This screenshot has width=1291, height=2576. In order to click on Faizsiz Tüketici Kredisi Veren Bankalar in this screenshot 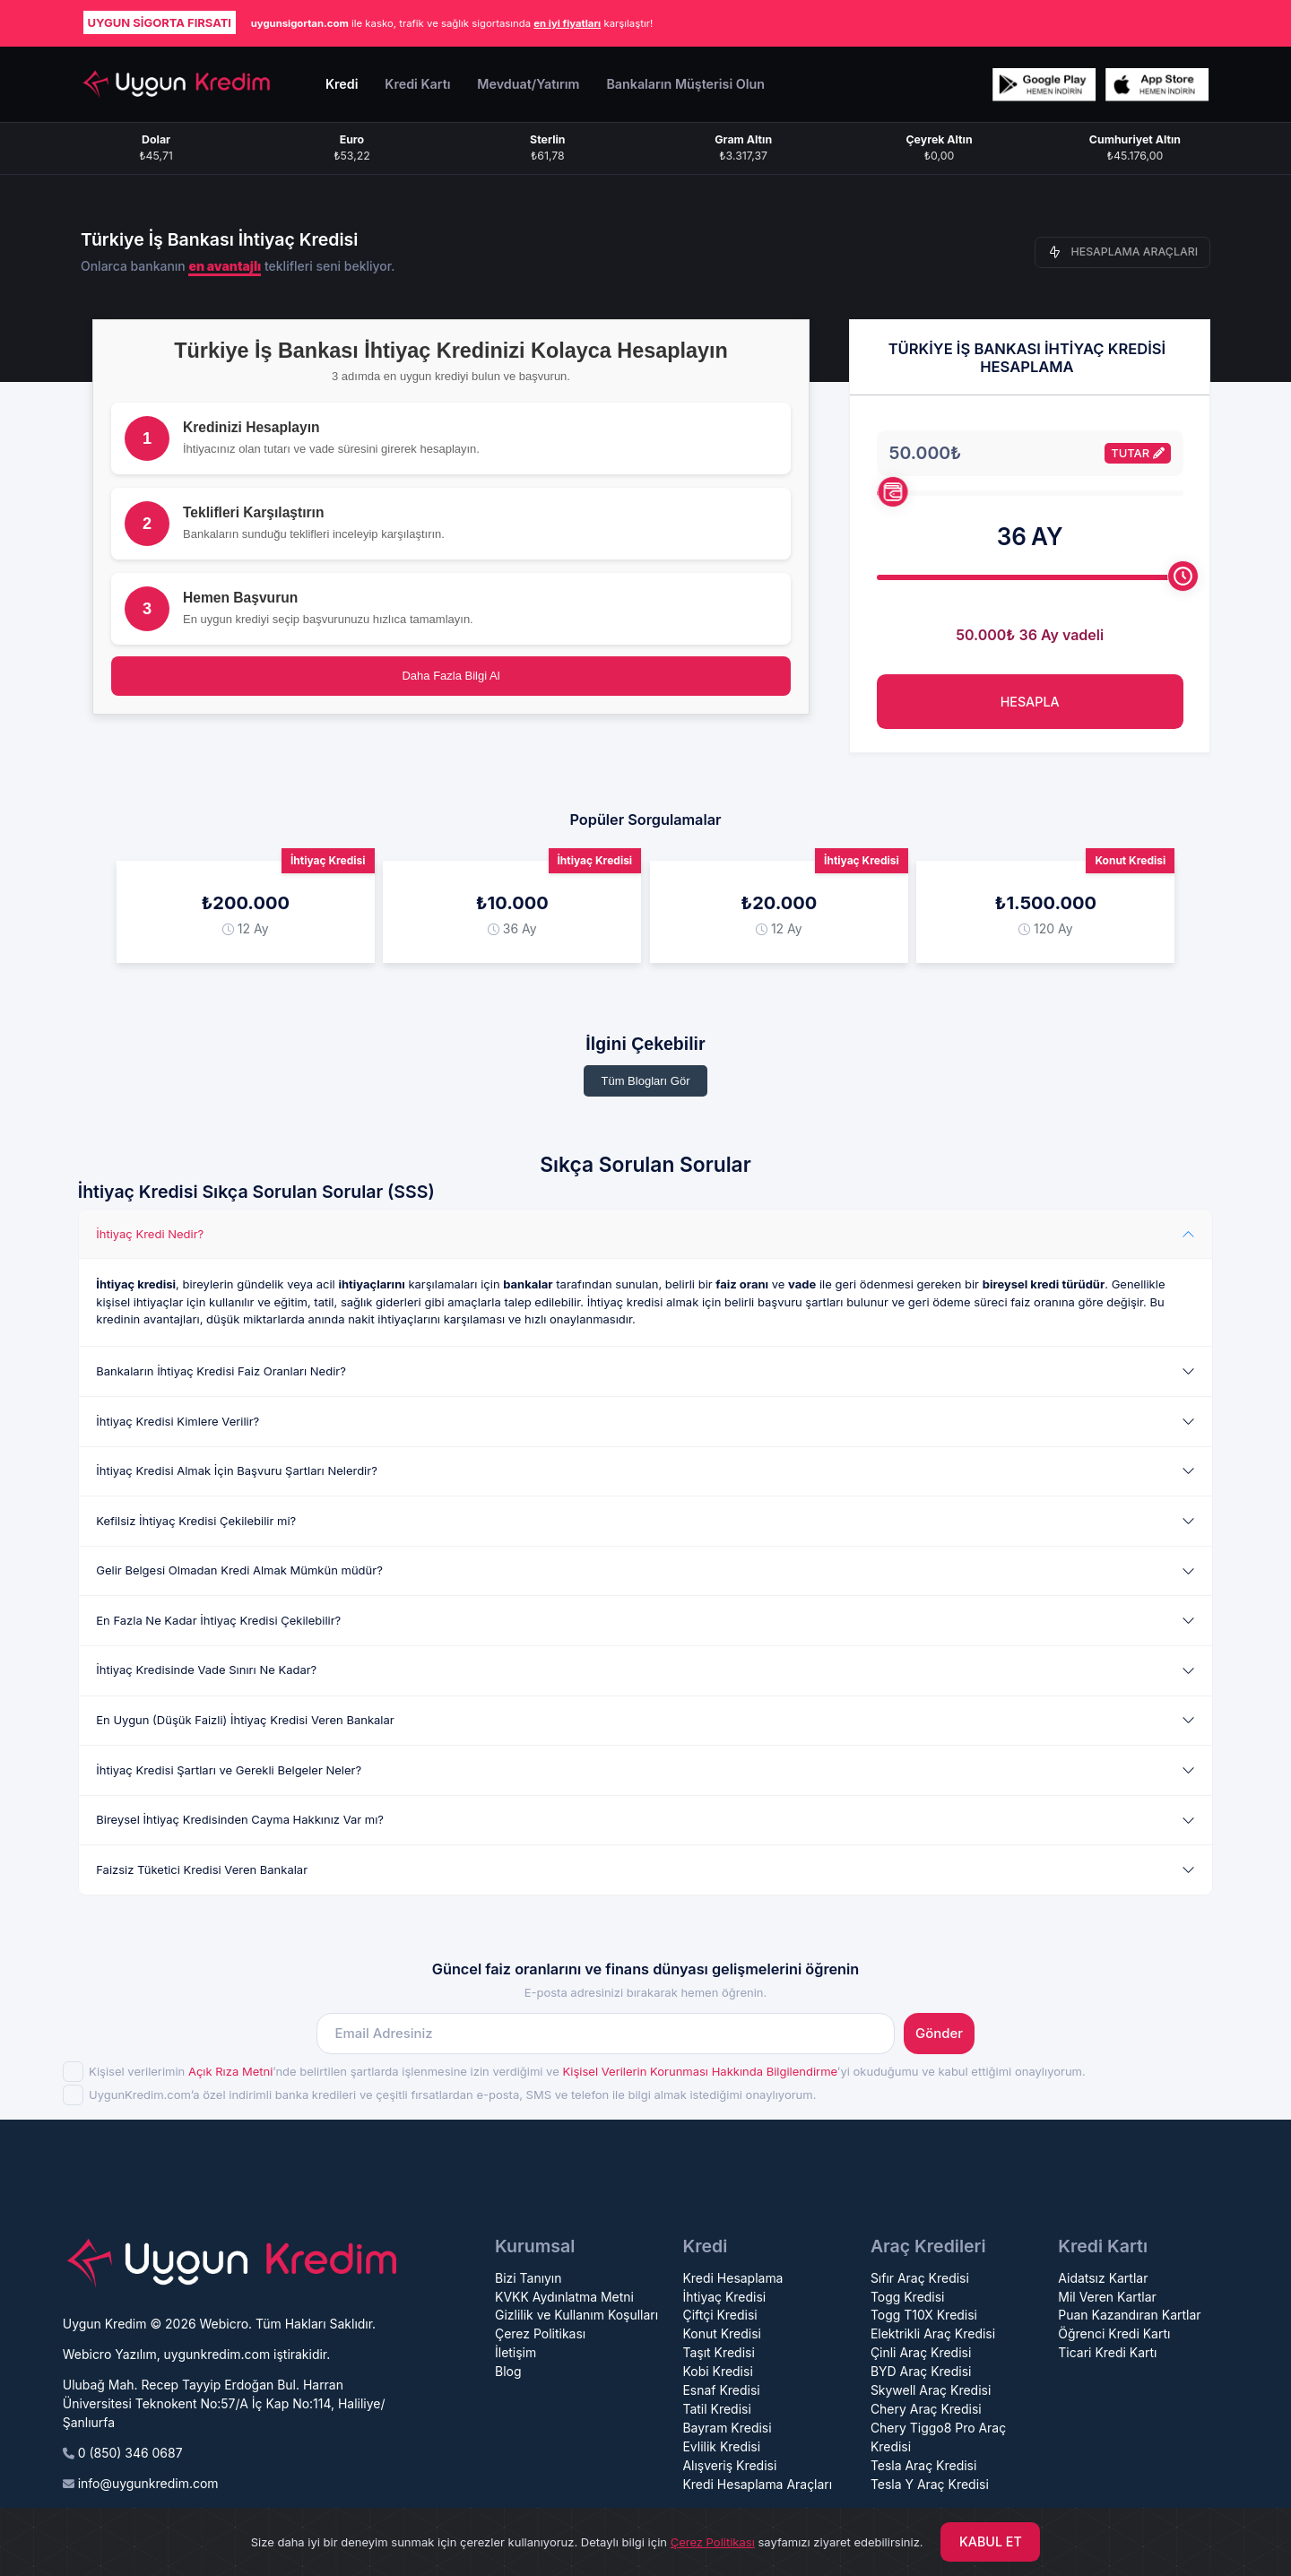, I will do `click(202, 1869)`.